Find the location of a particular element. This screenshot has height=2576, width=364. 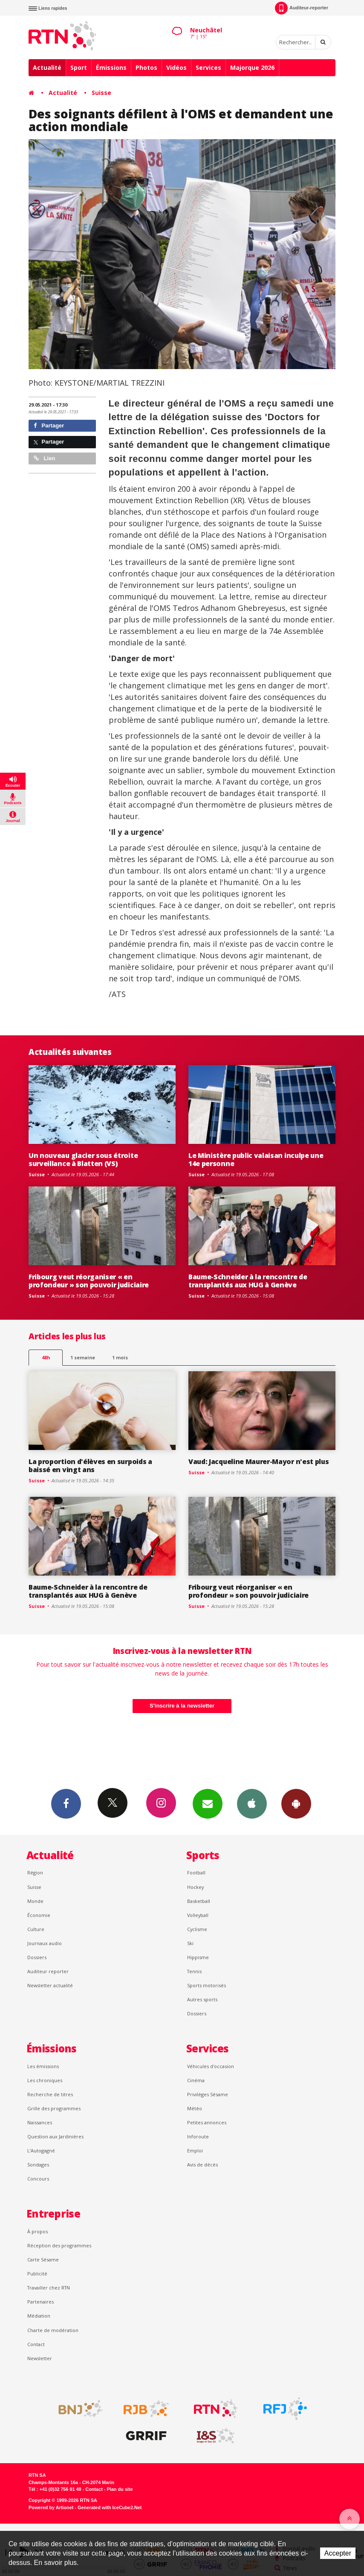

Médiation is located at coordinates (38, 2315).